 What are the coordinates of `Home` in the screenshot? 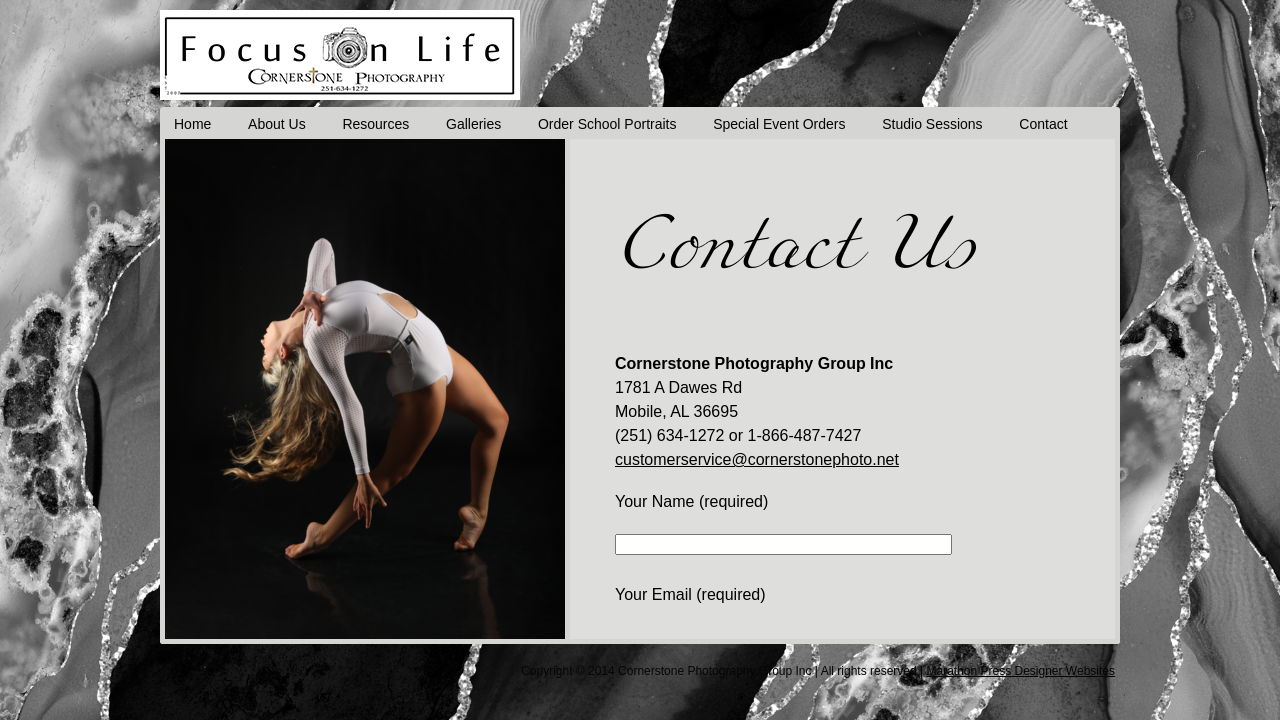 It's located at (193, 125).